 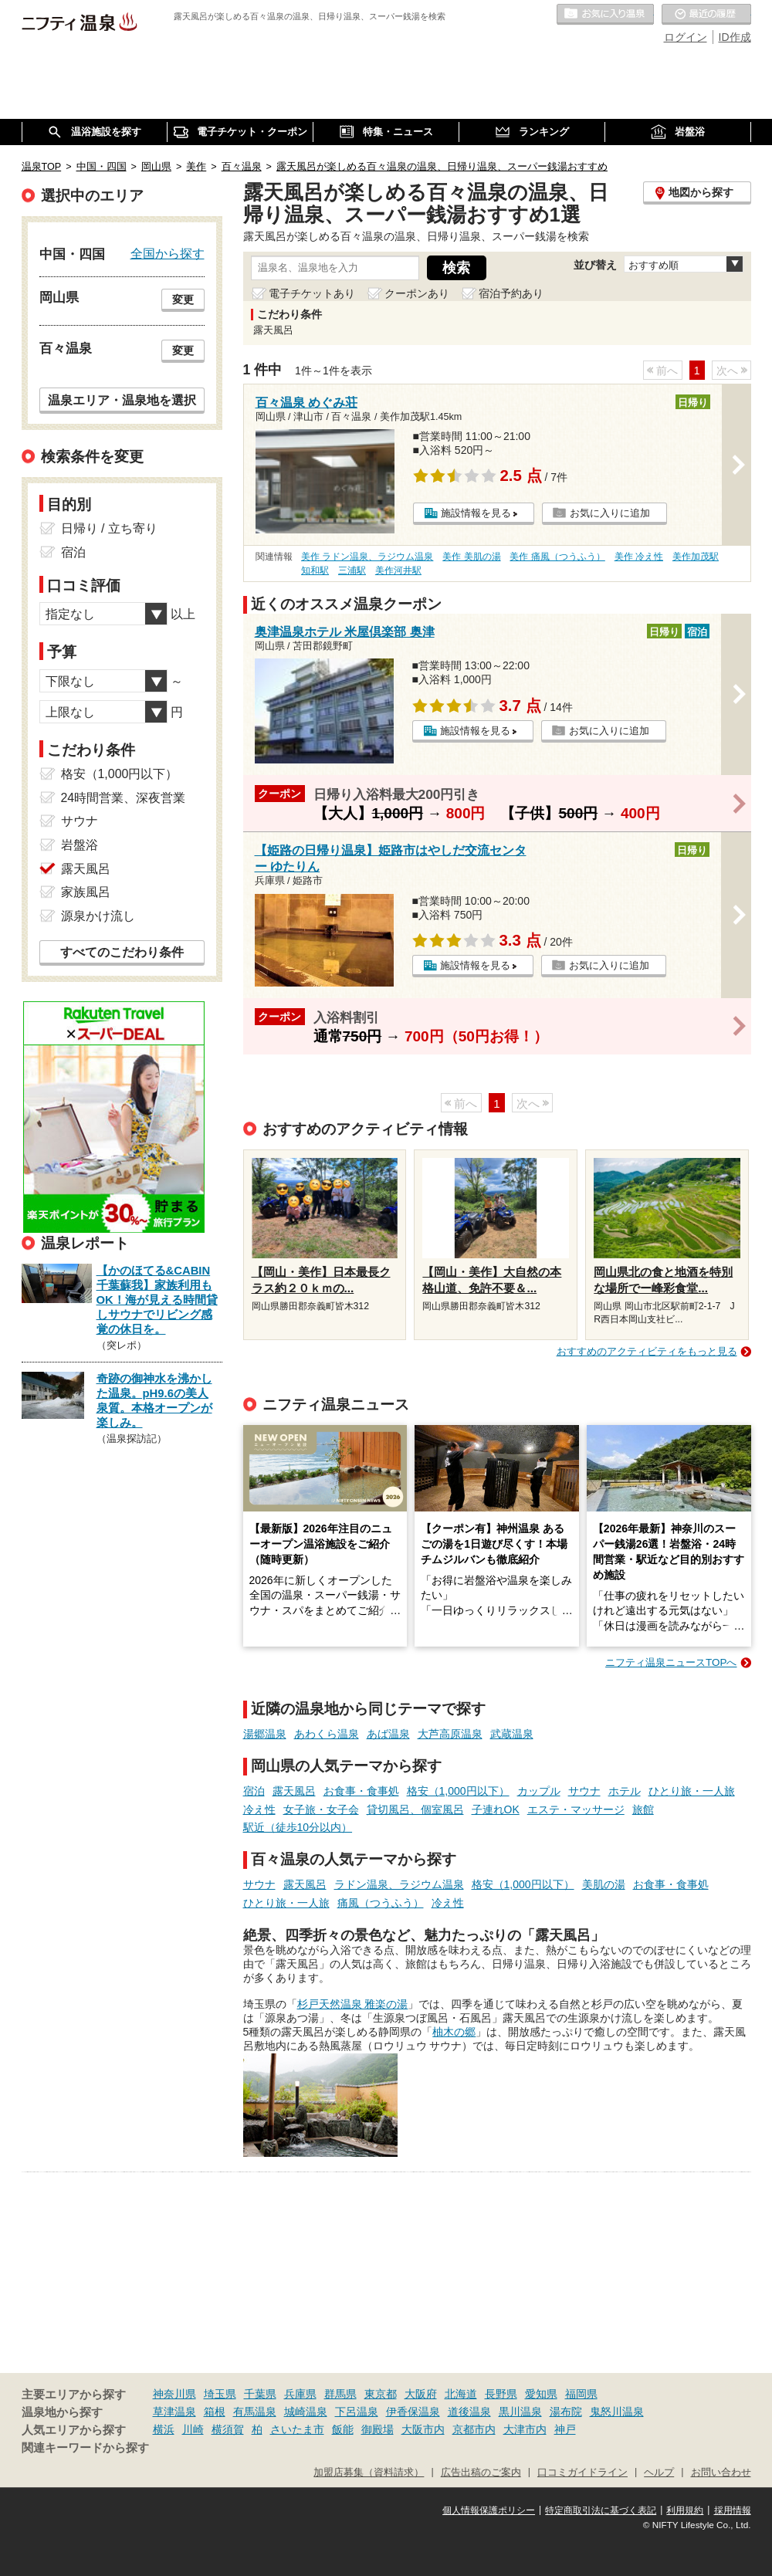 What do you see at coordinates (98, 915) in the screenshot?
I see `源泉かけ流し` at bounding box center [98, 915].